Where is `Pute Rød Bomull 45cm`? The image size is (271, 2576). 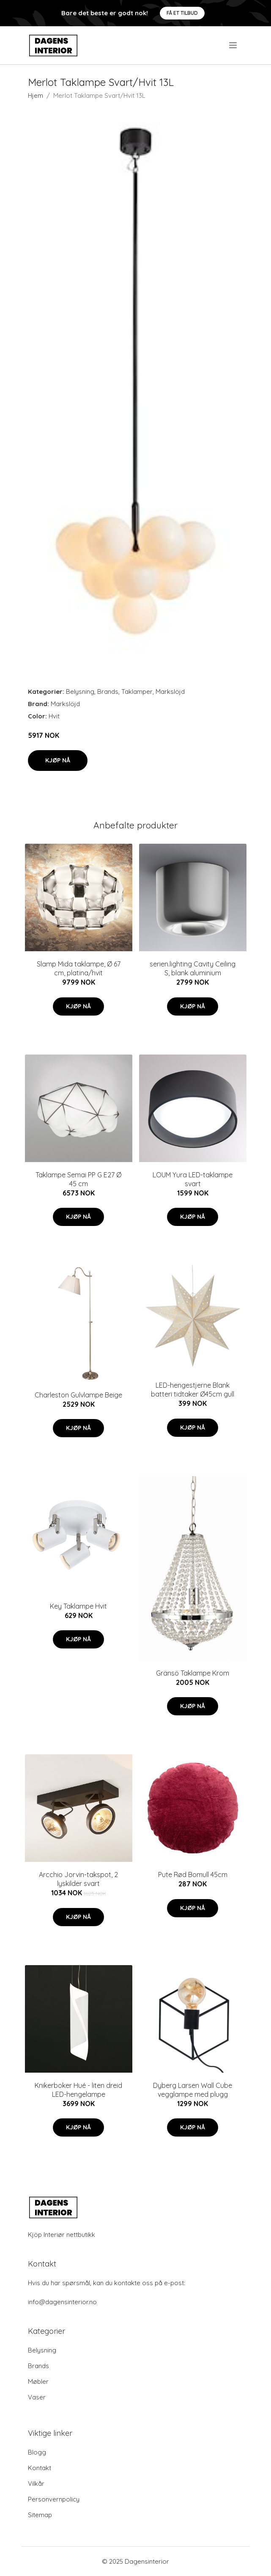
Pute Rød Bomull 45cm is located at coordinates (192, 1874).